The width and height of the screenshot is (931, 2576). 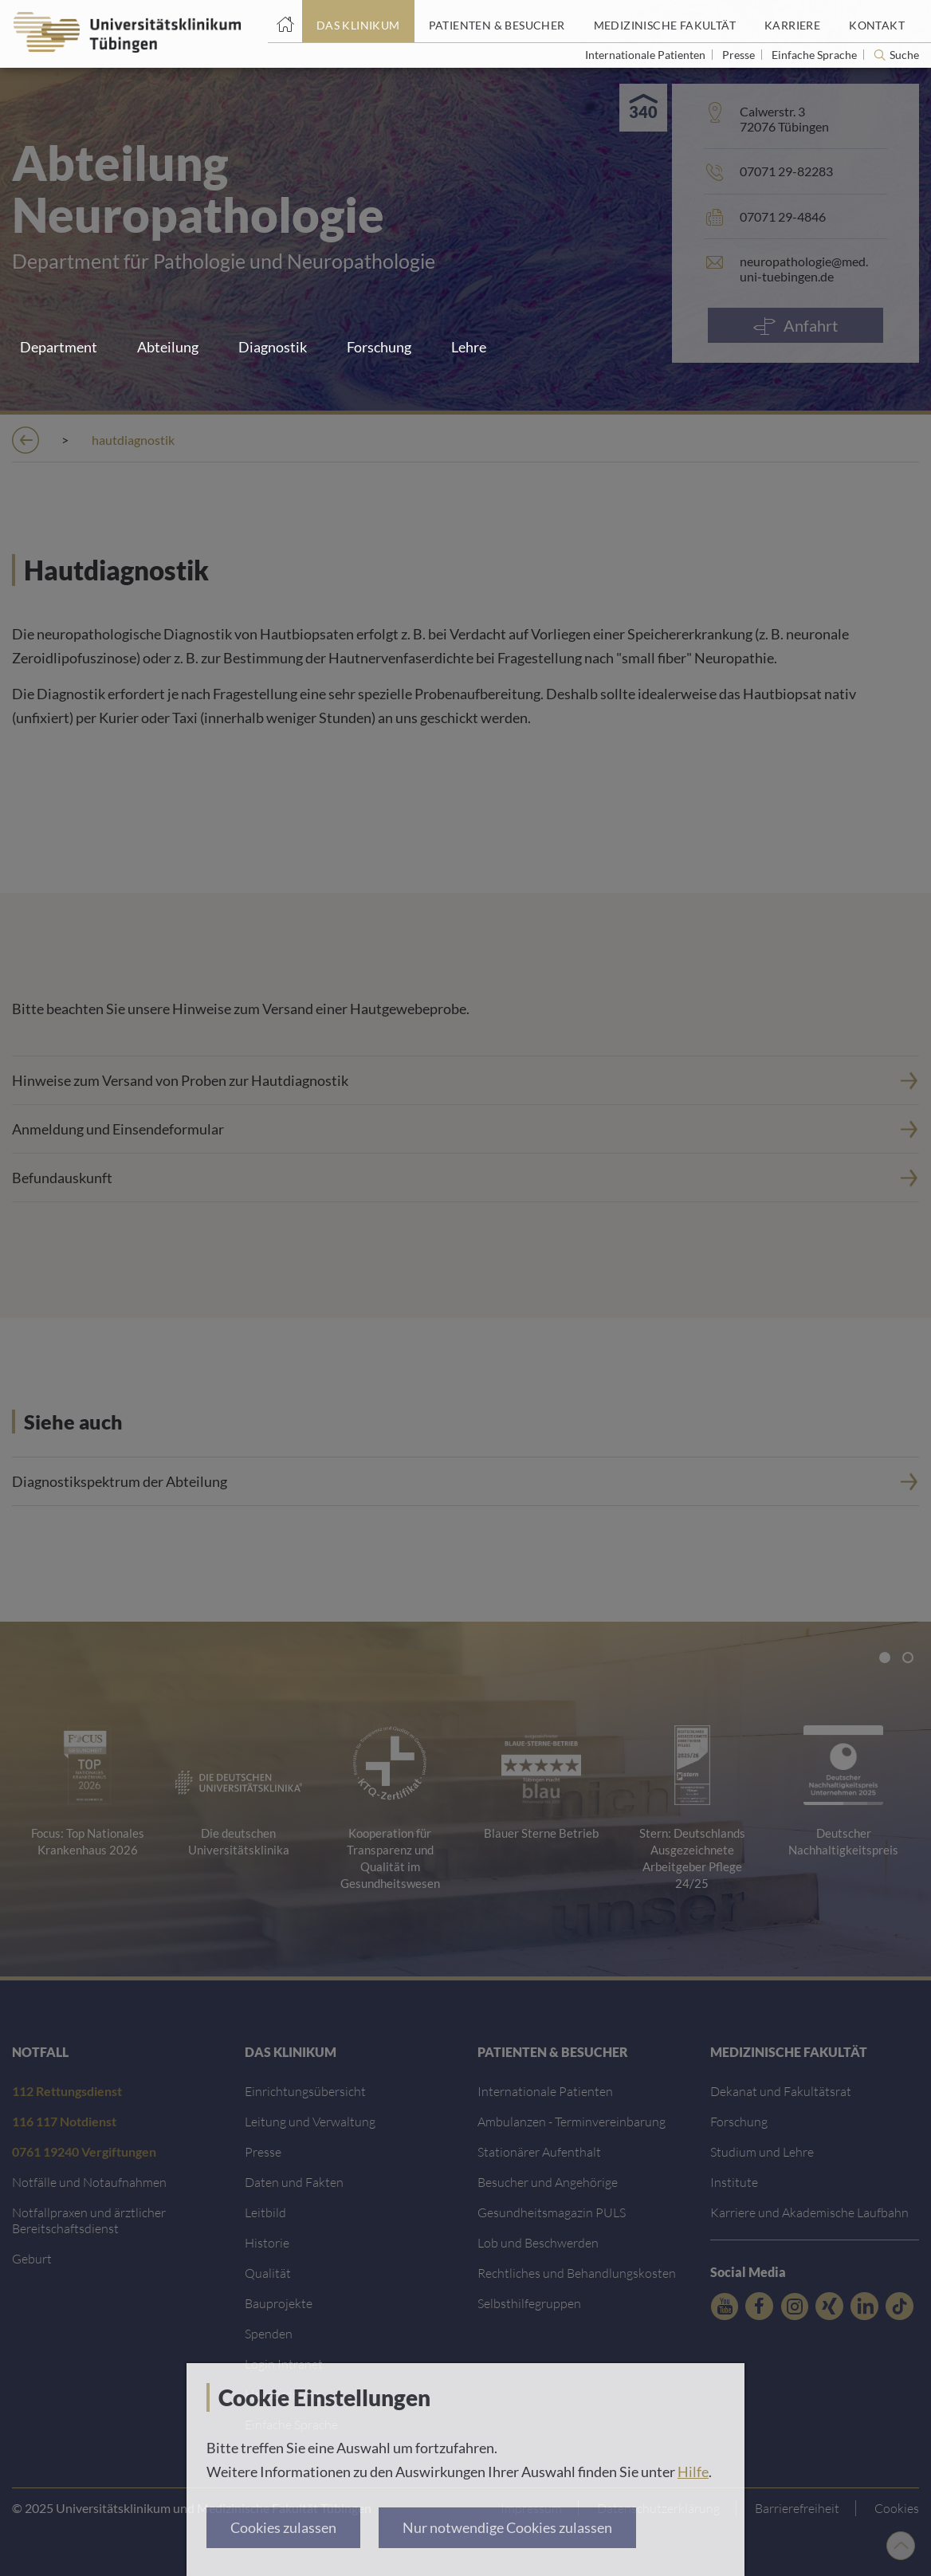 What do you see at coordinates (739, 54) in the screenshot?
I see `Presse [Link zur Seite für Journalisten]` at bounding box center [739, 54].